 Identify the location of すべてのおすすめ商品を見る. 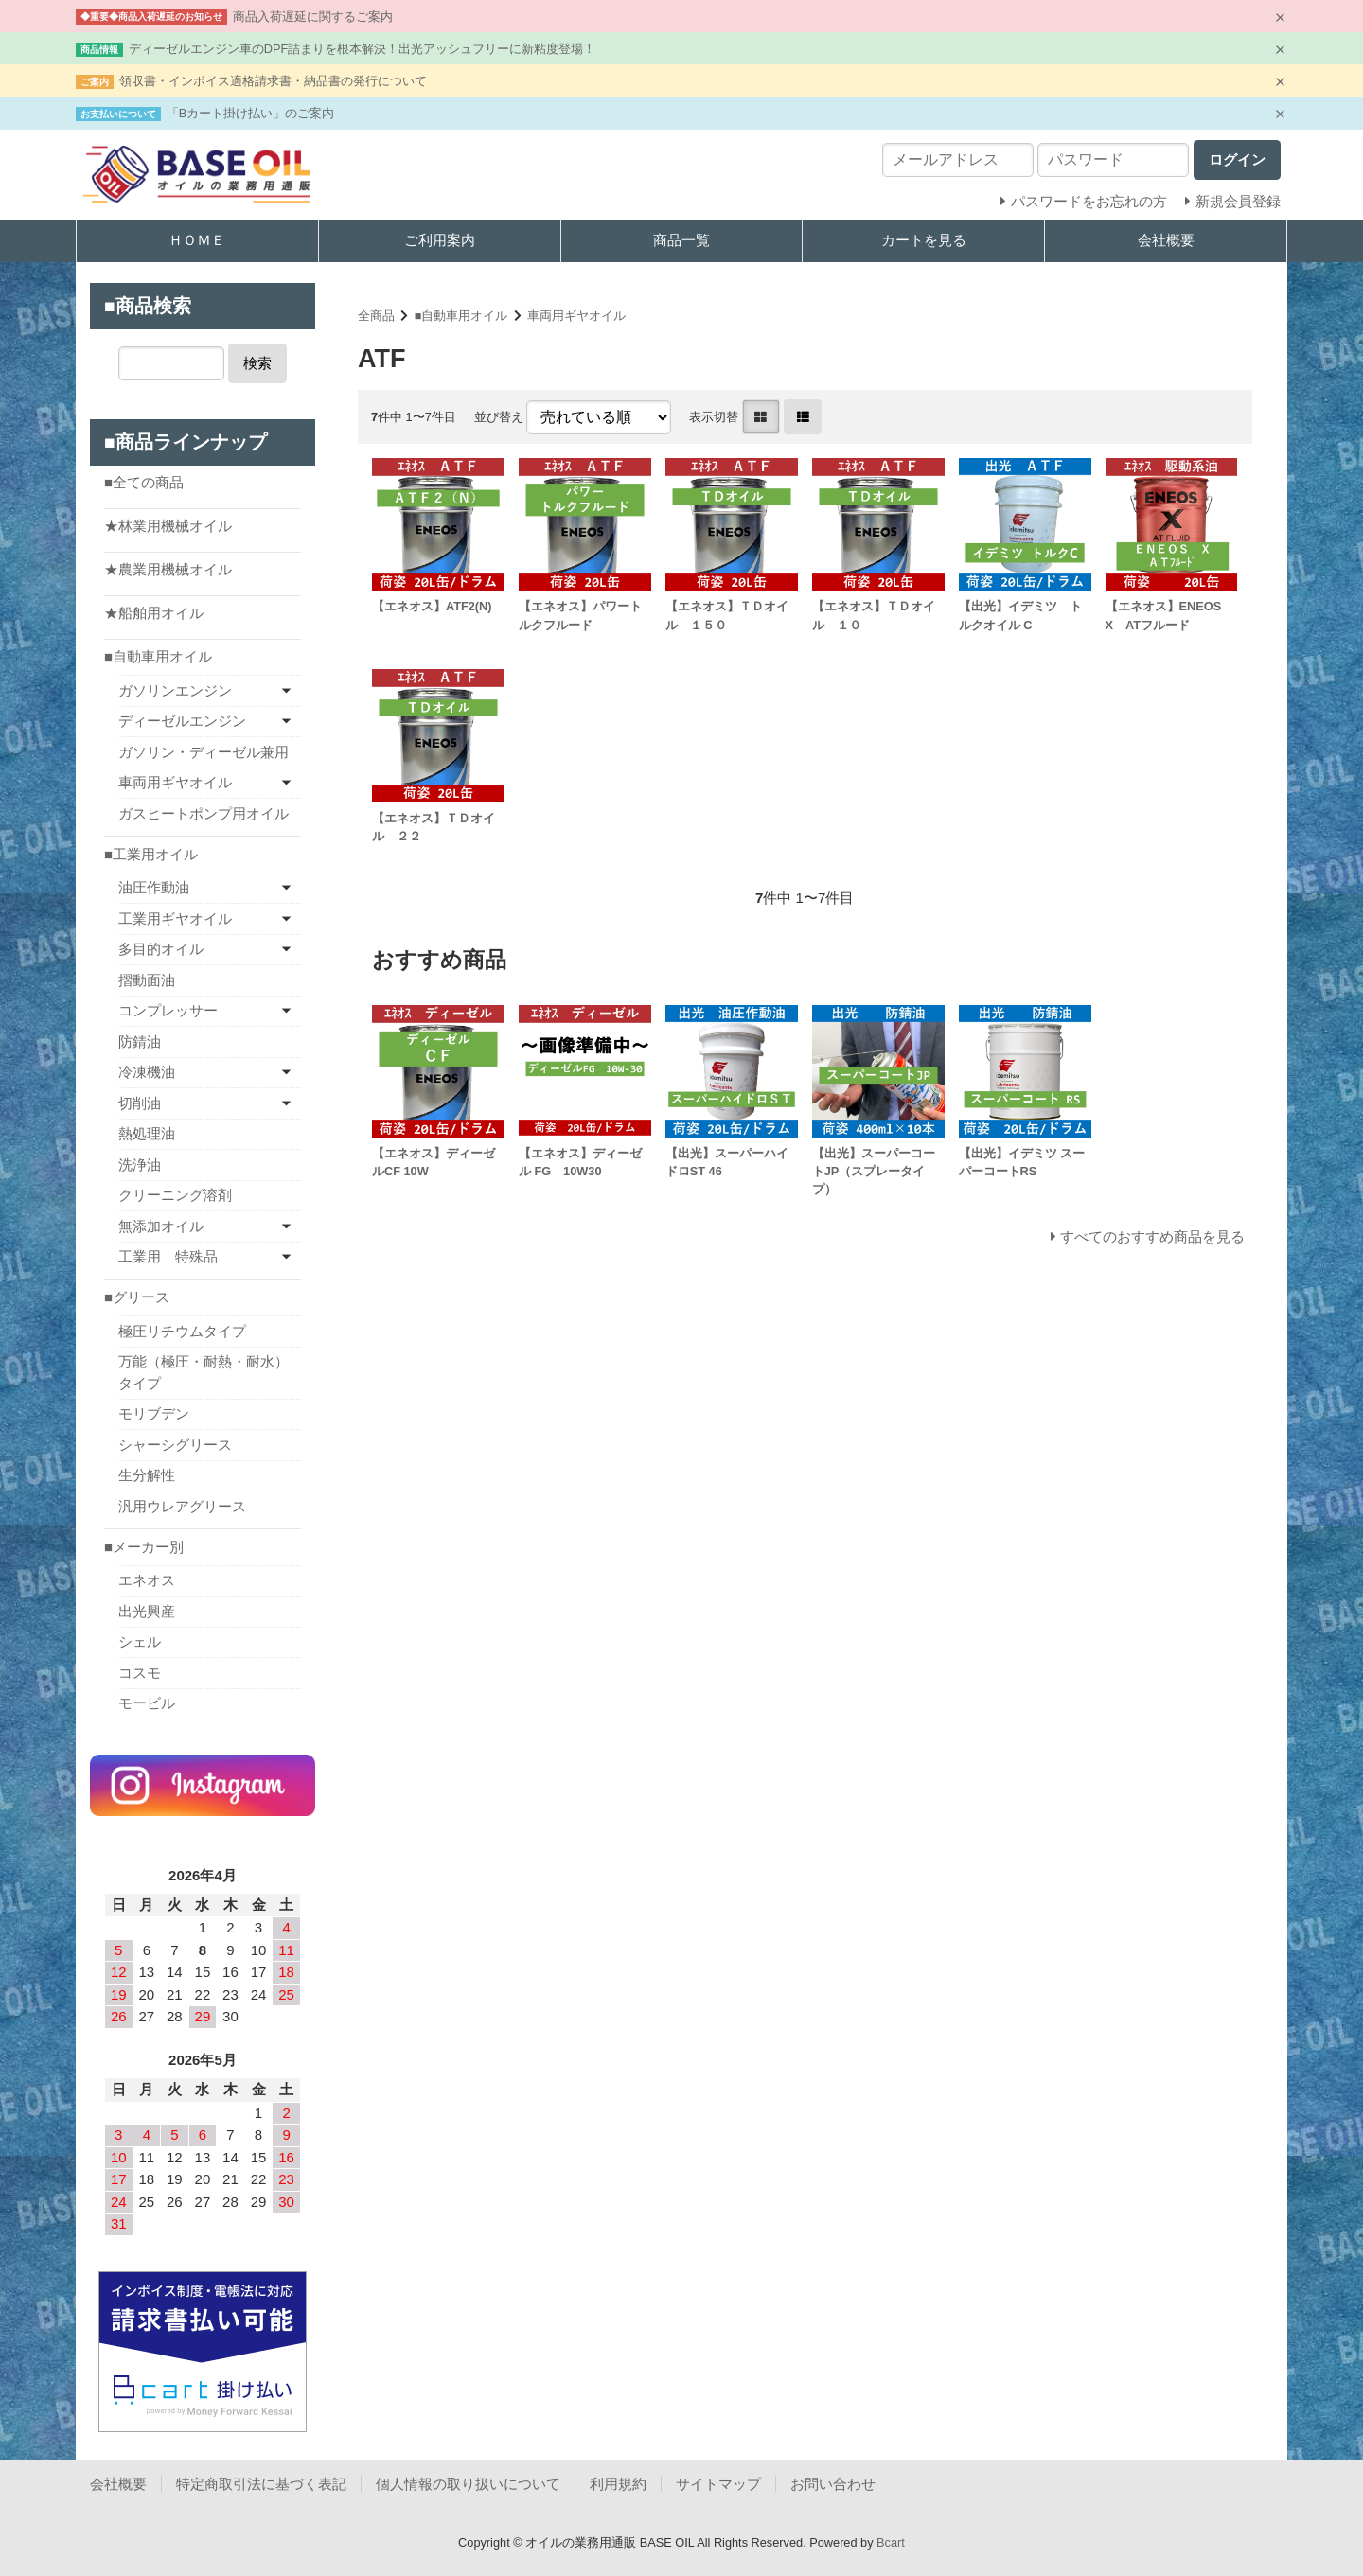
(1152, 1236).